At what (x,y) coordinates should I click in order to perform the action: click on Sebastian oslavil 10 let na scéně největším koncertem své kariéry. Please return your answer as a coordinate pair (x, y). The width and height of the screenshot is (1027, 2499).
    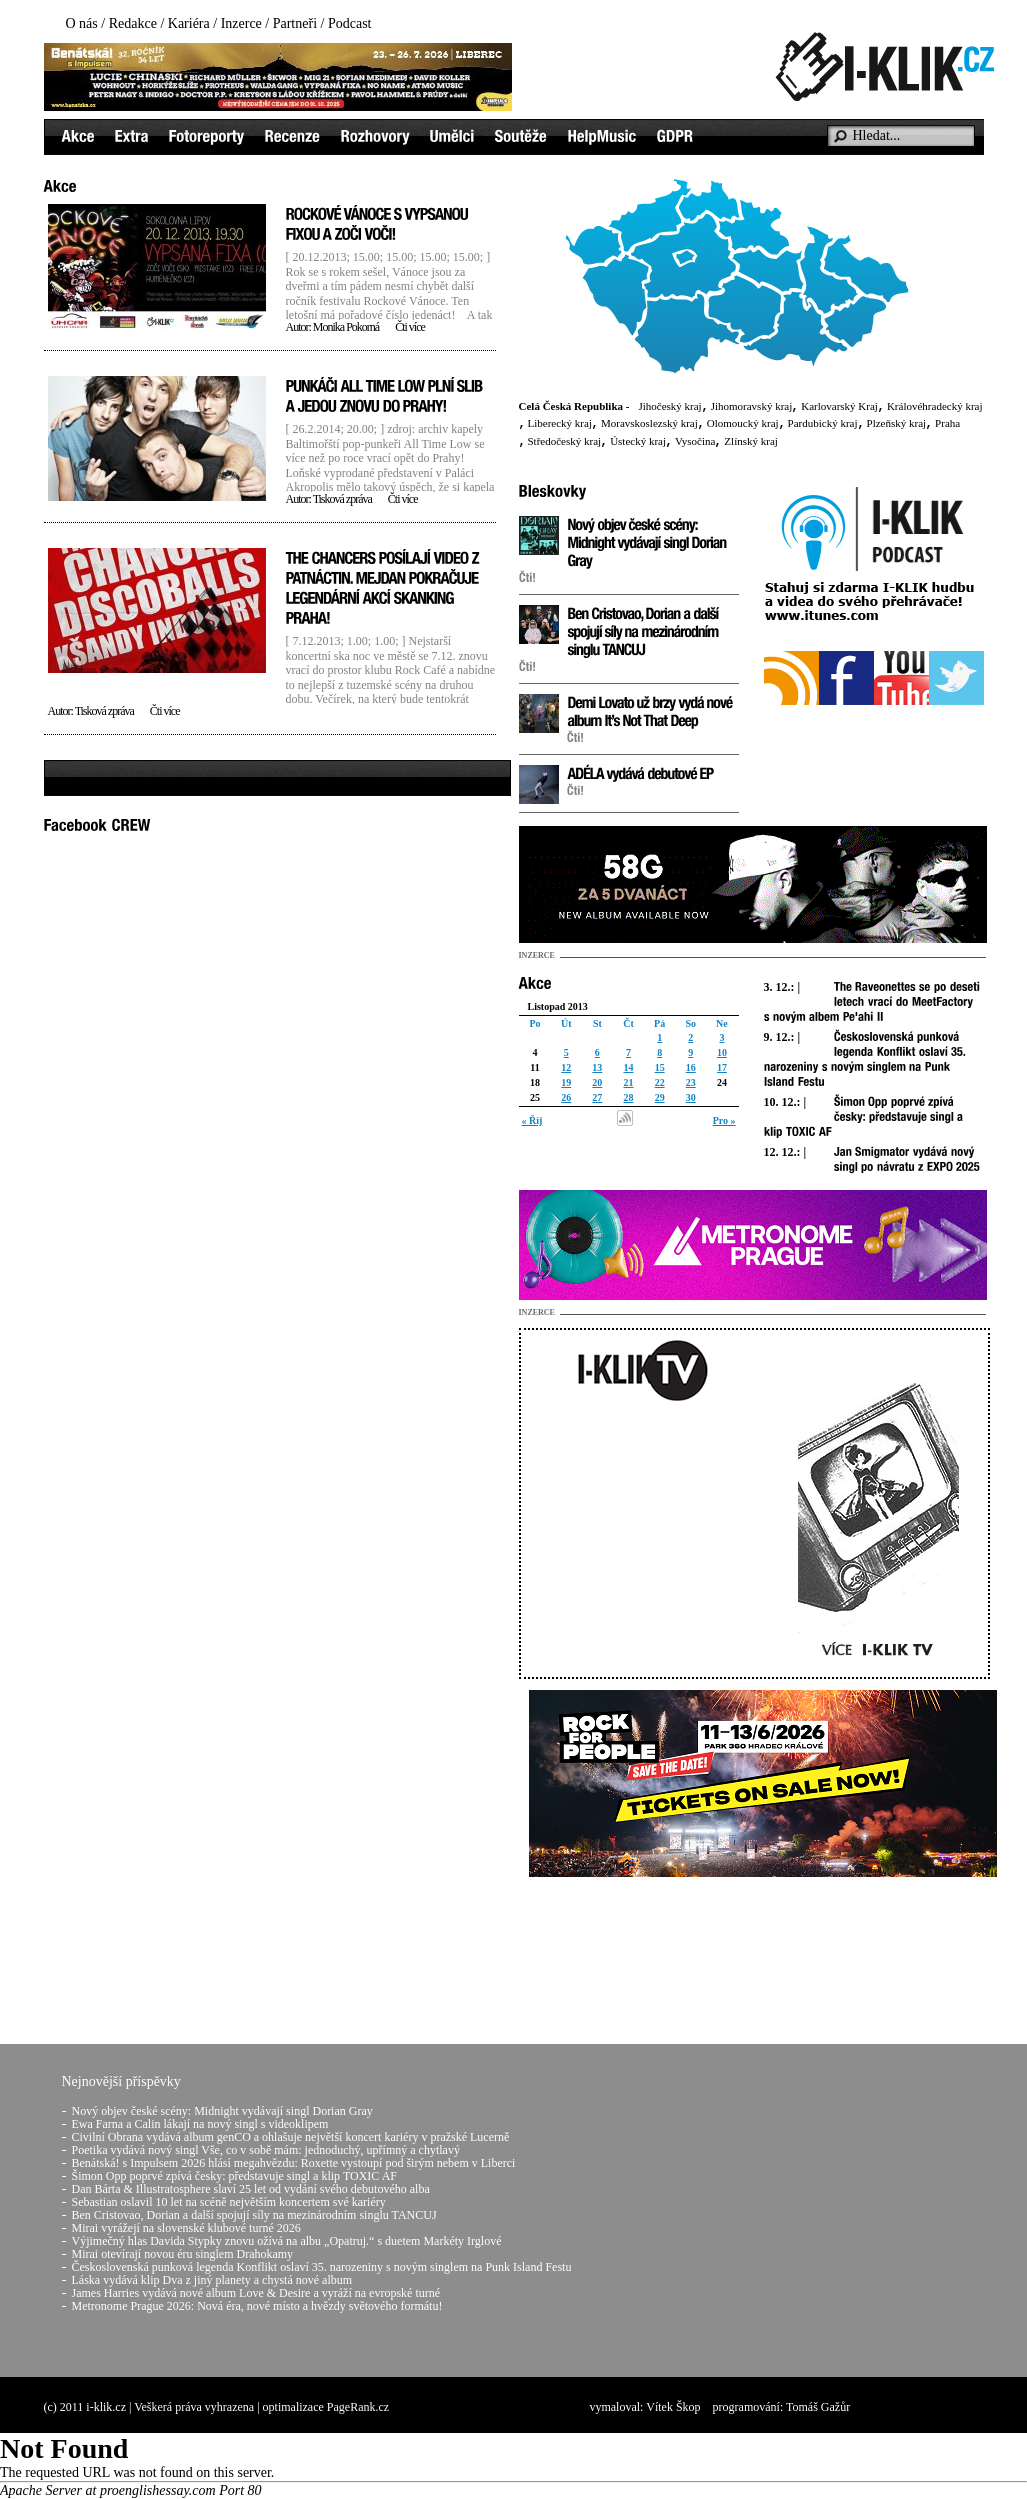
    Looking at the image, I should click on (229, 2202).